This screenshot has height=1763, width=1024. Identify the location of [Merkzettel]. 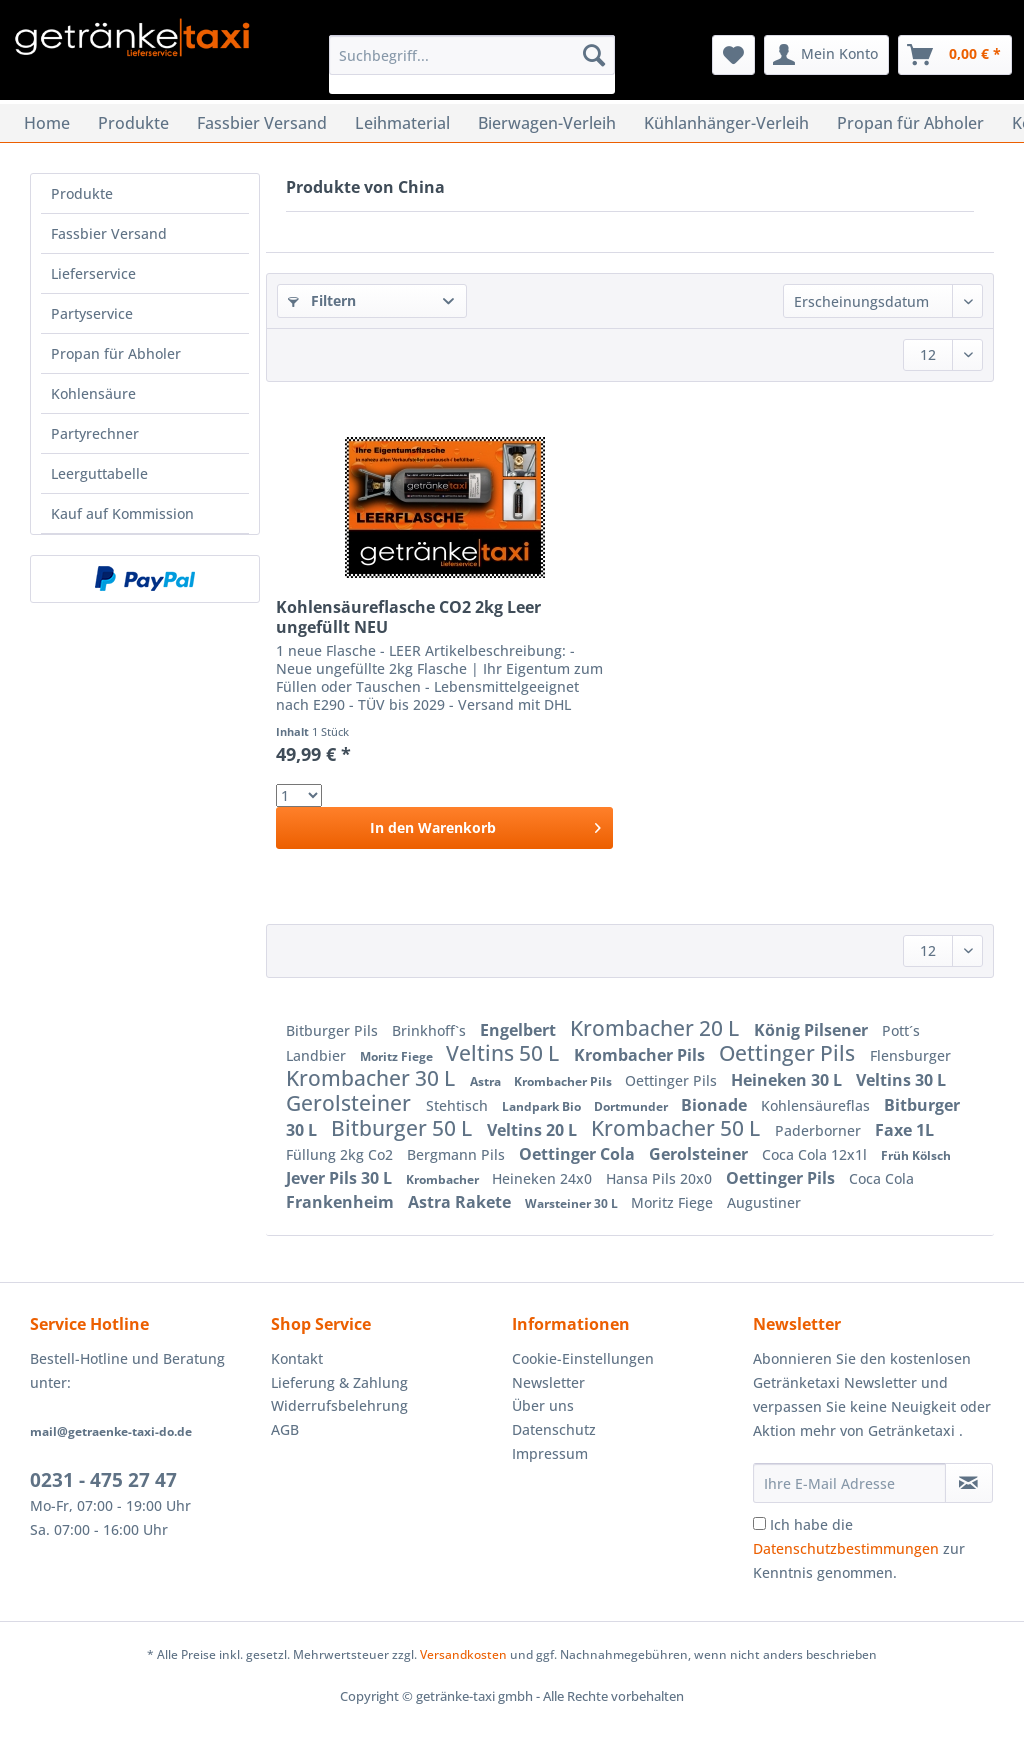
(733, 55).